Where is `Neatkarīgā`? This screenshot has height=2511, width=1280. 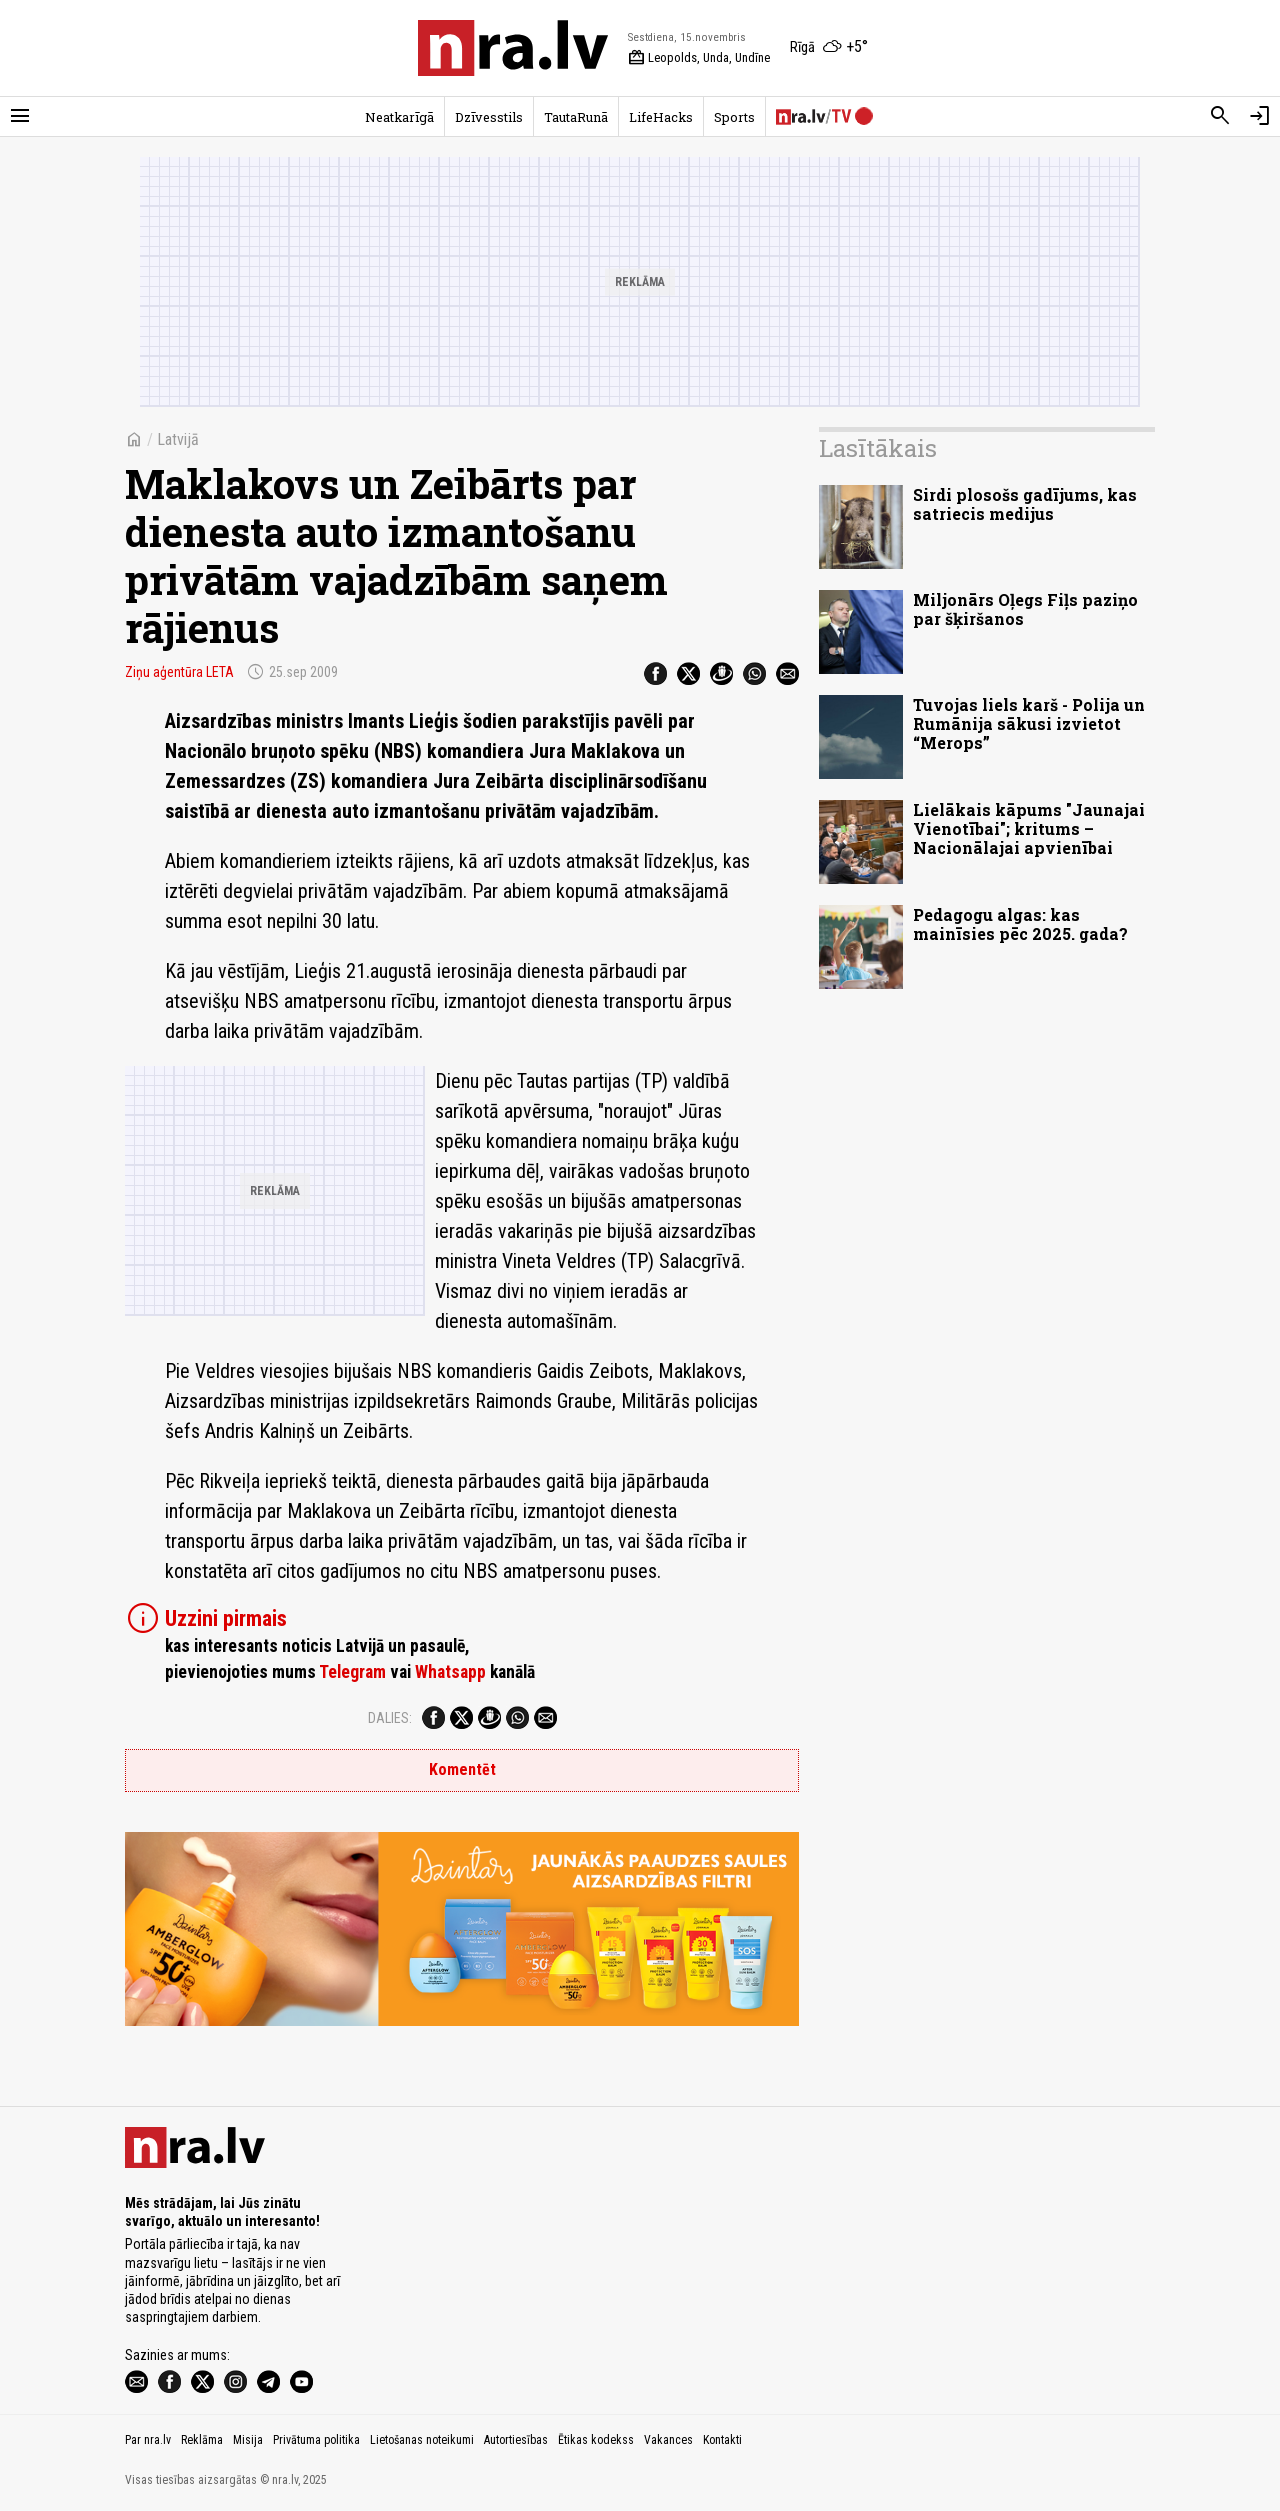
Neatkarīgā is located at coordinates (399, 117).